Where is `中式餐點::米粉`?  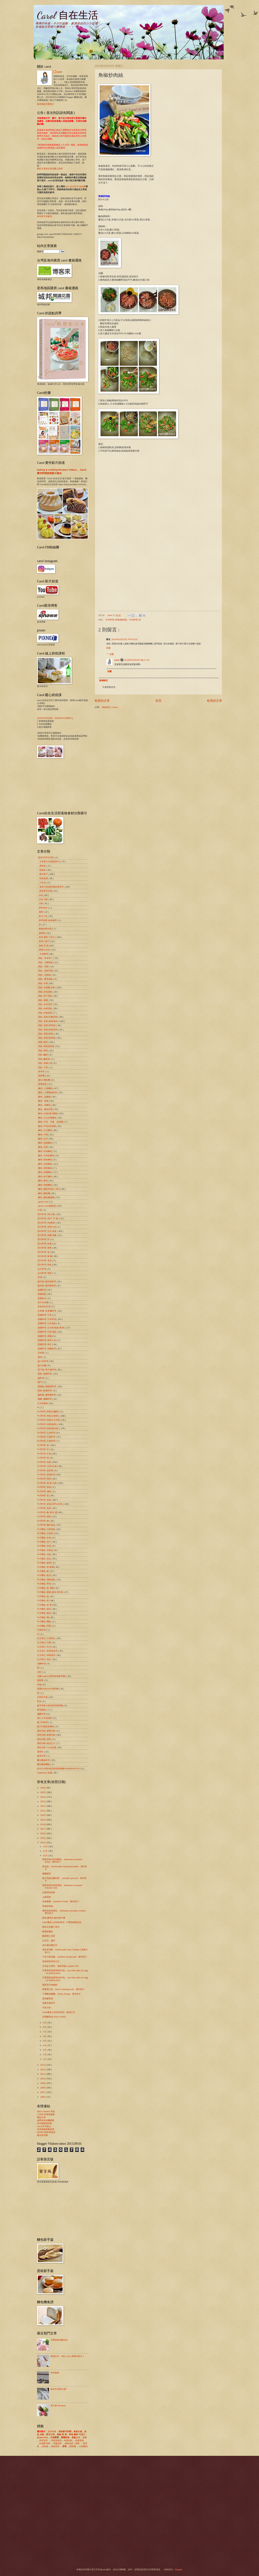
中式餐點::米粉 is located at coordinates (44, 1546).